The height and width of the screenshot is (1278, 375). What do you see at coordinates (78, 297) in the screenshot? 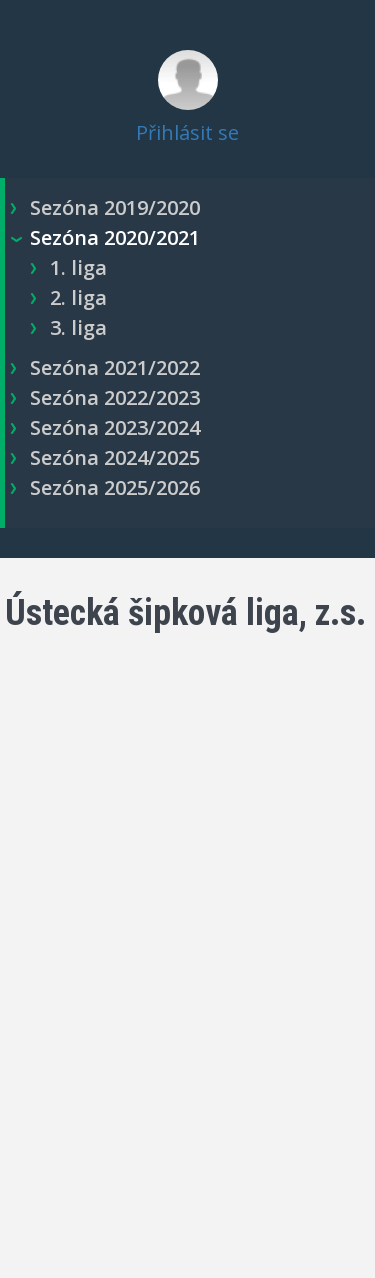
I see `2. liga` at bounding box center [78, 297].